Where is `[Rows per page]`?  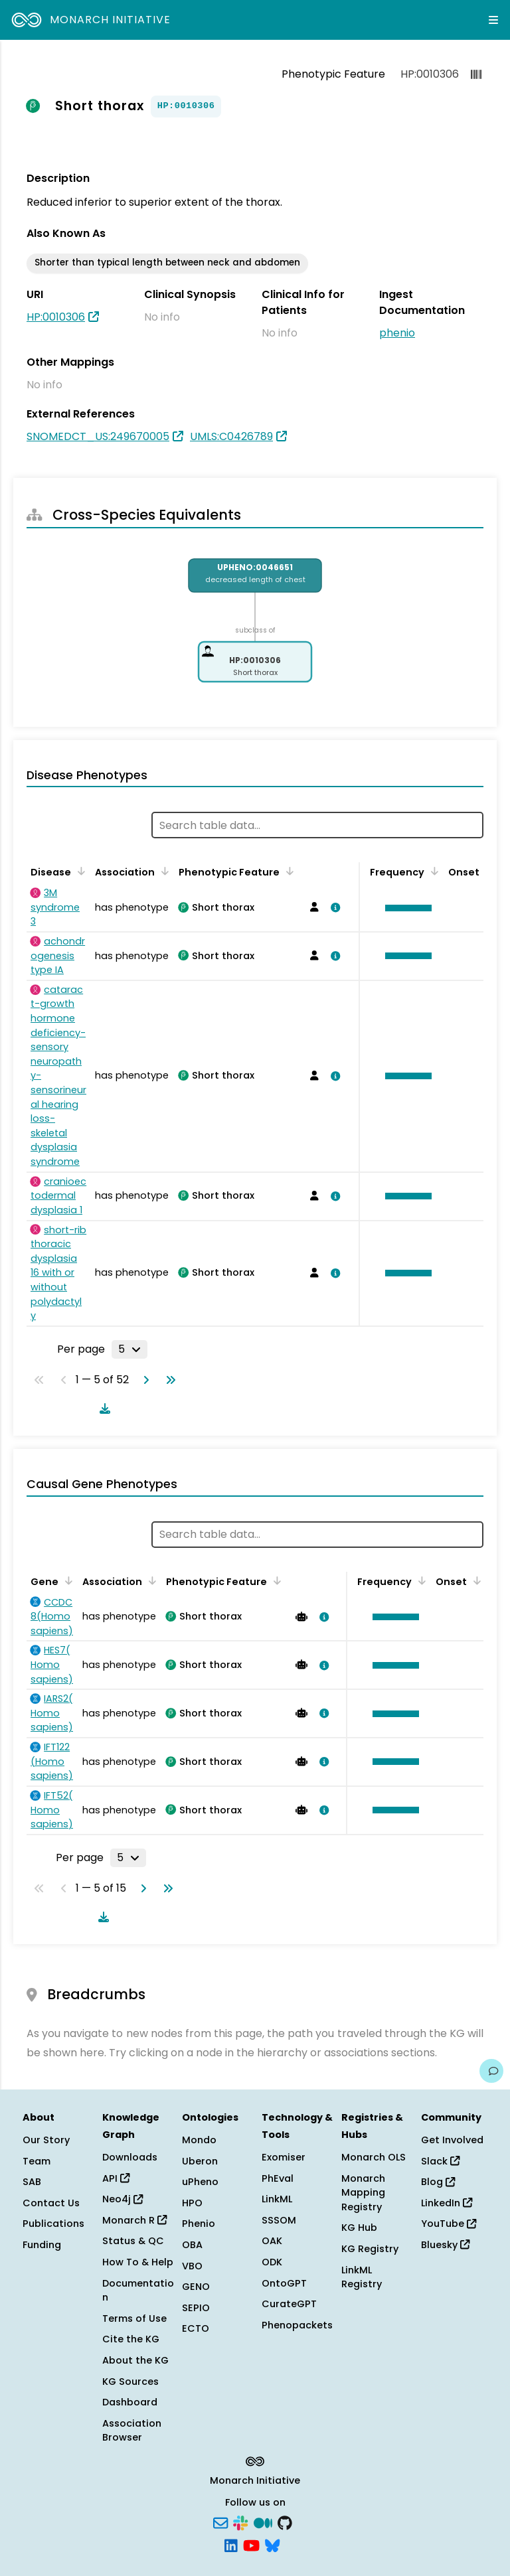
[Rows per page] is located at coordinates (129, 1349).